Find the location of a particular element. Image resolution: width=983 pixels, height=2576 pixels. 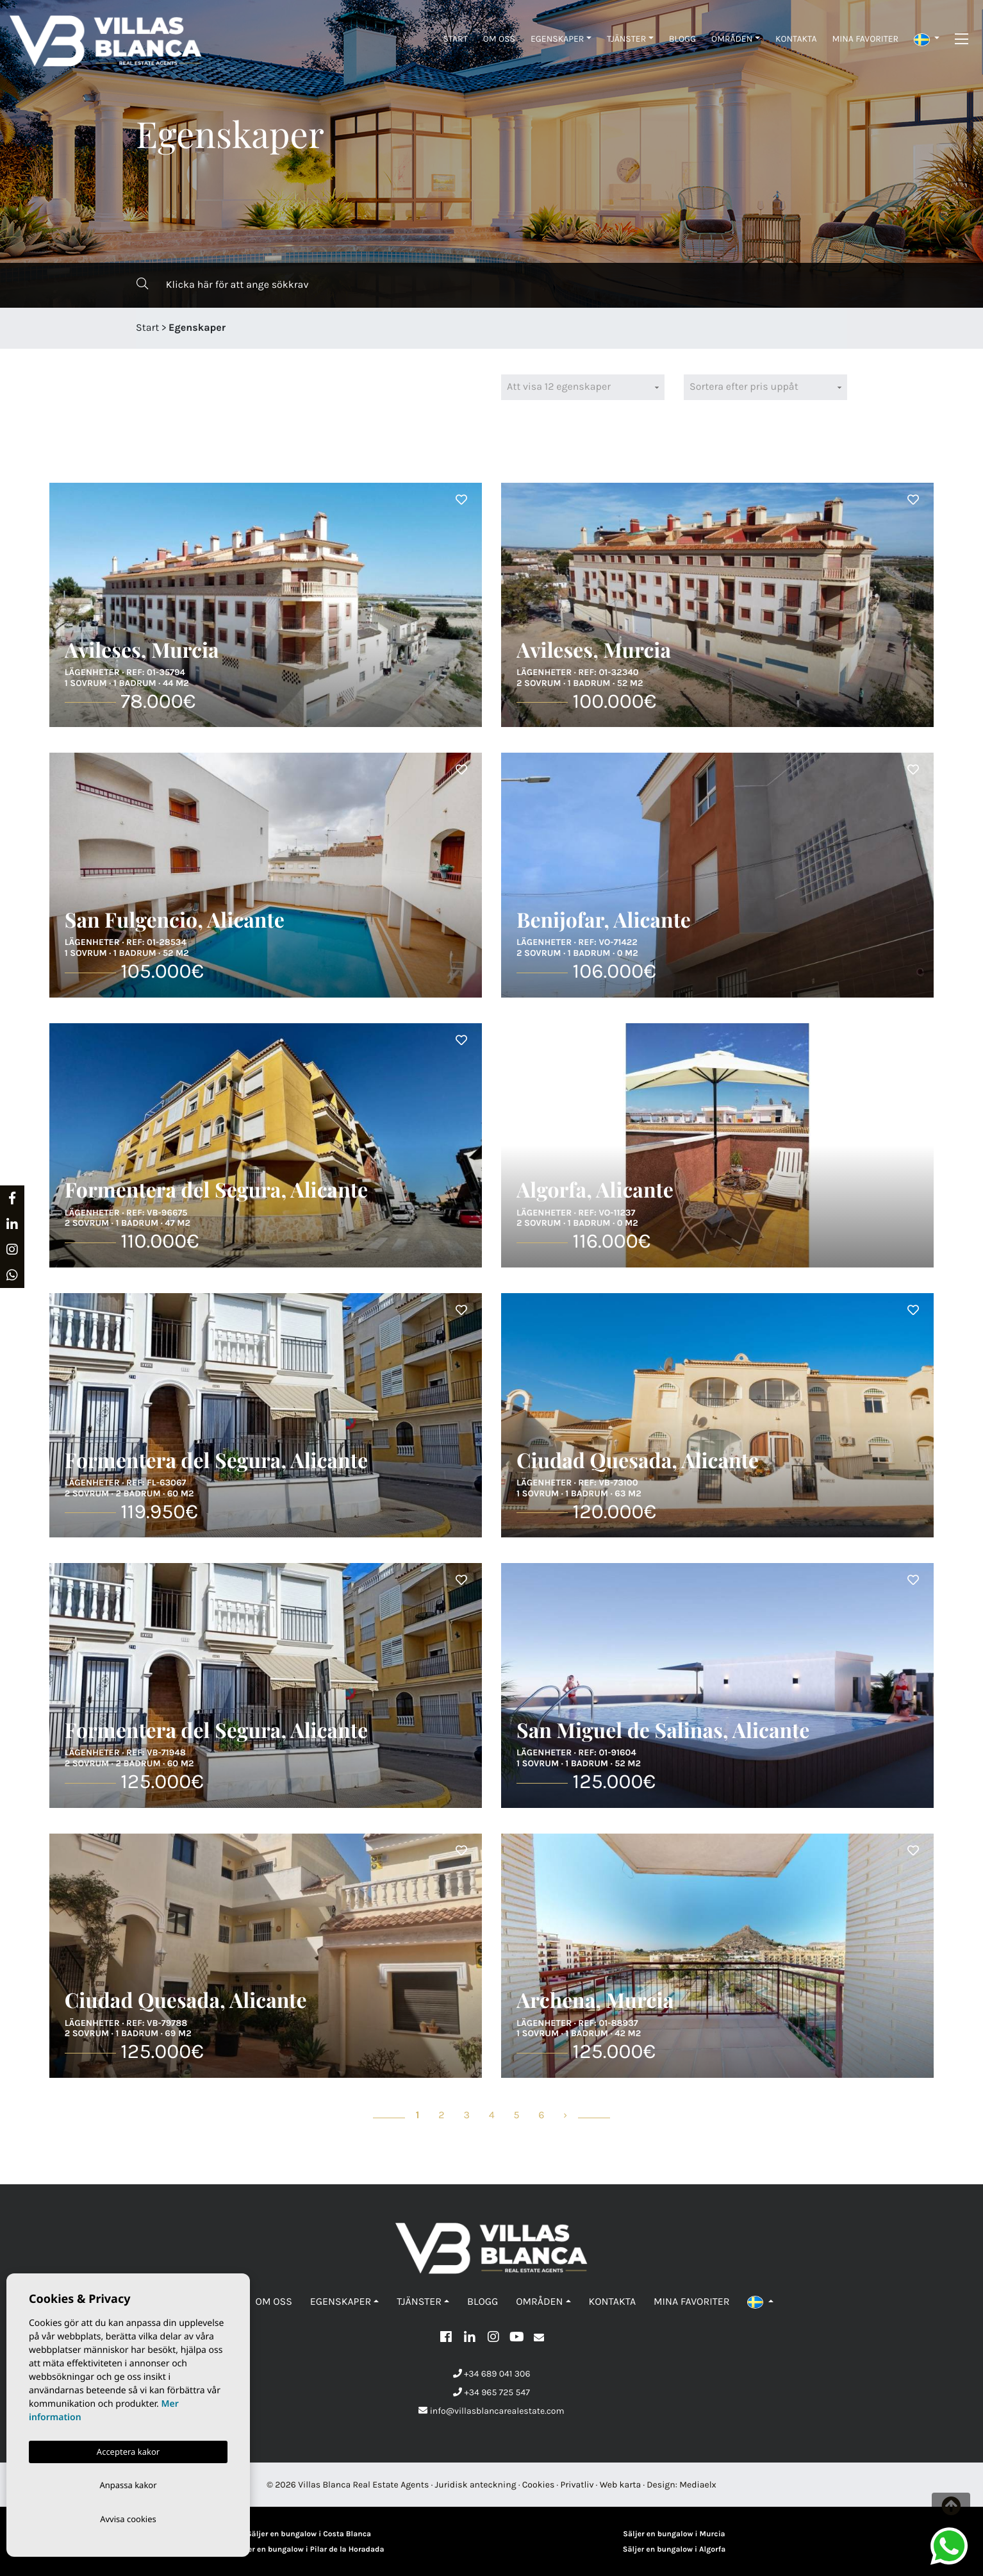

Säljer en bungalow i Algorfa is located at coordinates (674, 2549).